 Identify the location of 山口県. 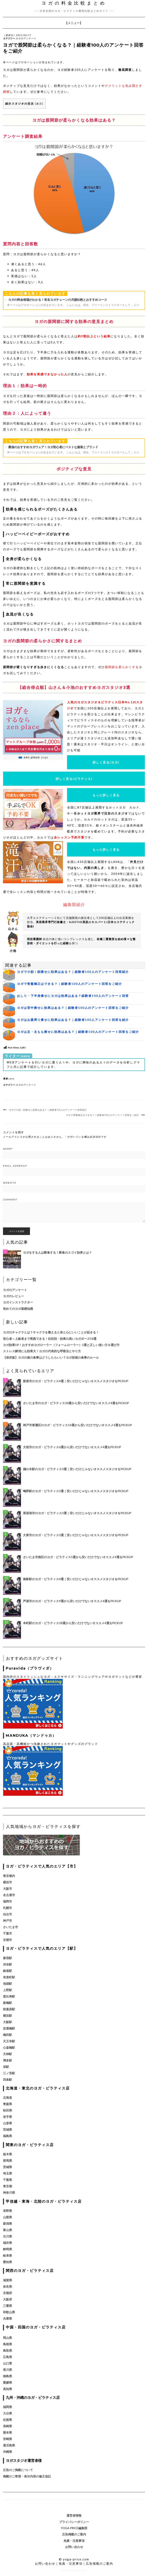
(7, 2363).